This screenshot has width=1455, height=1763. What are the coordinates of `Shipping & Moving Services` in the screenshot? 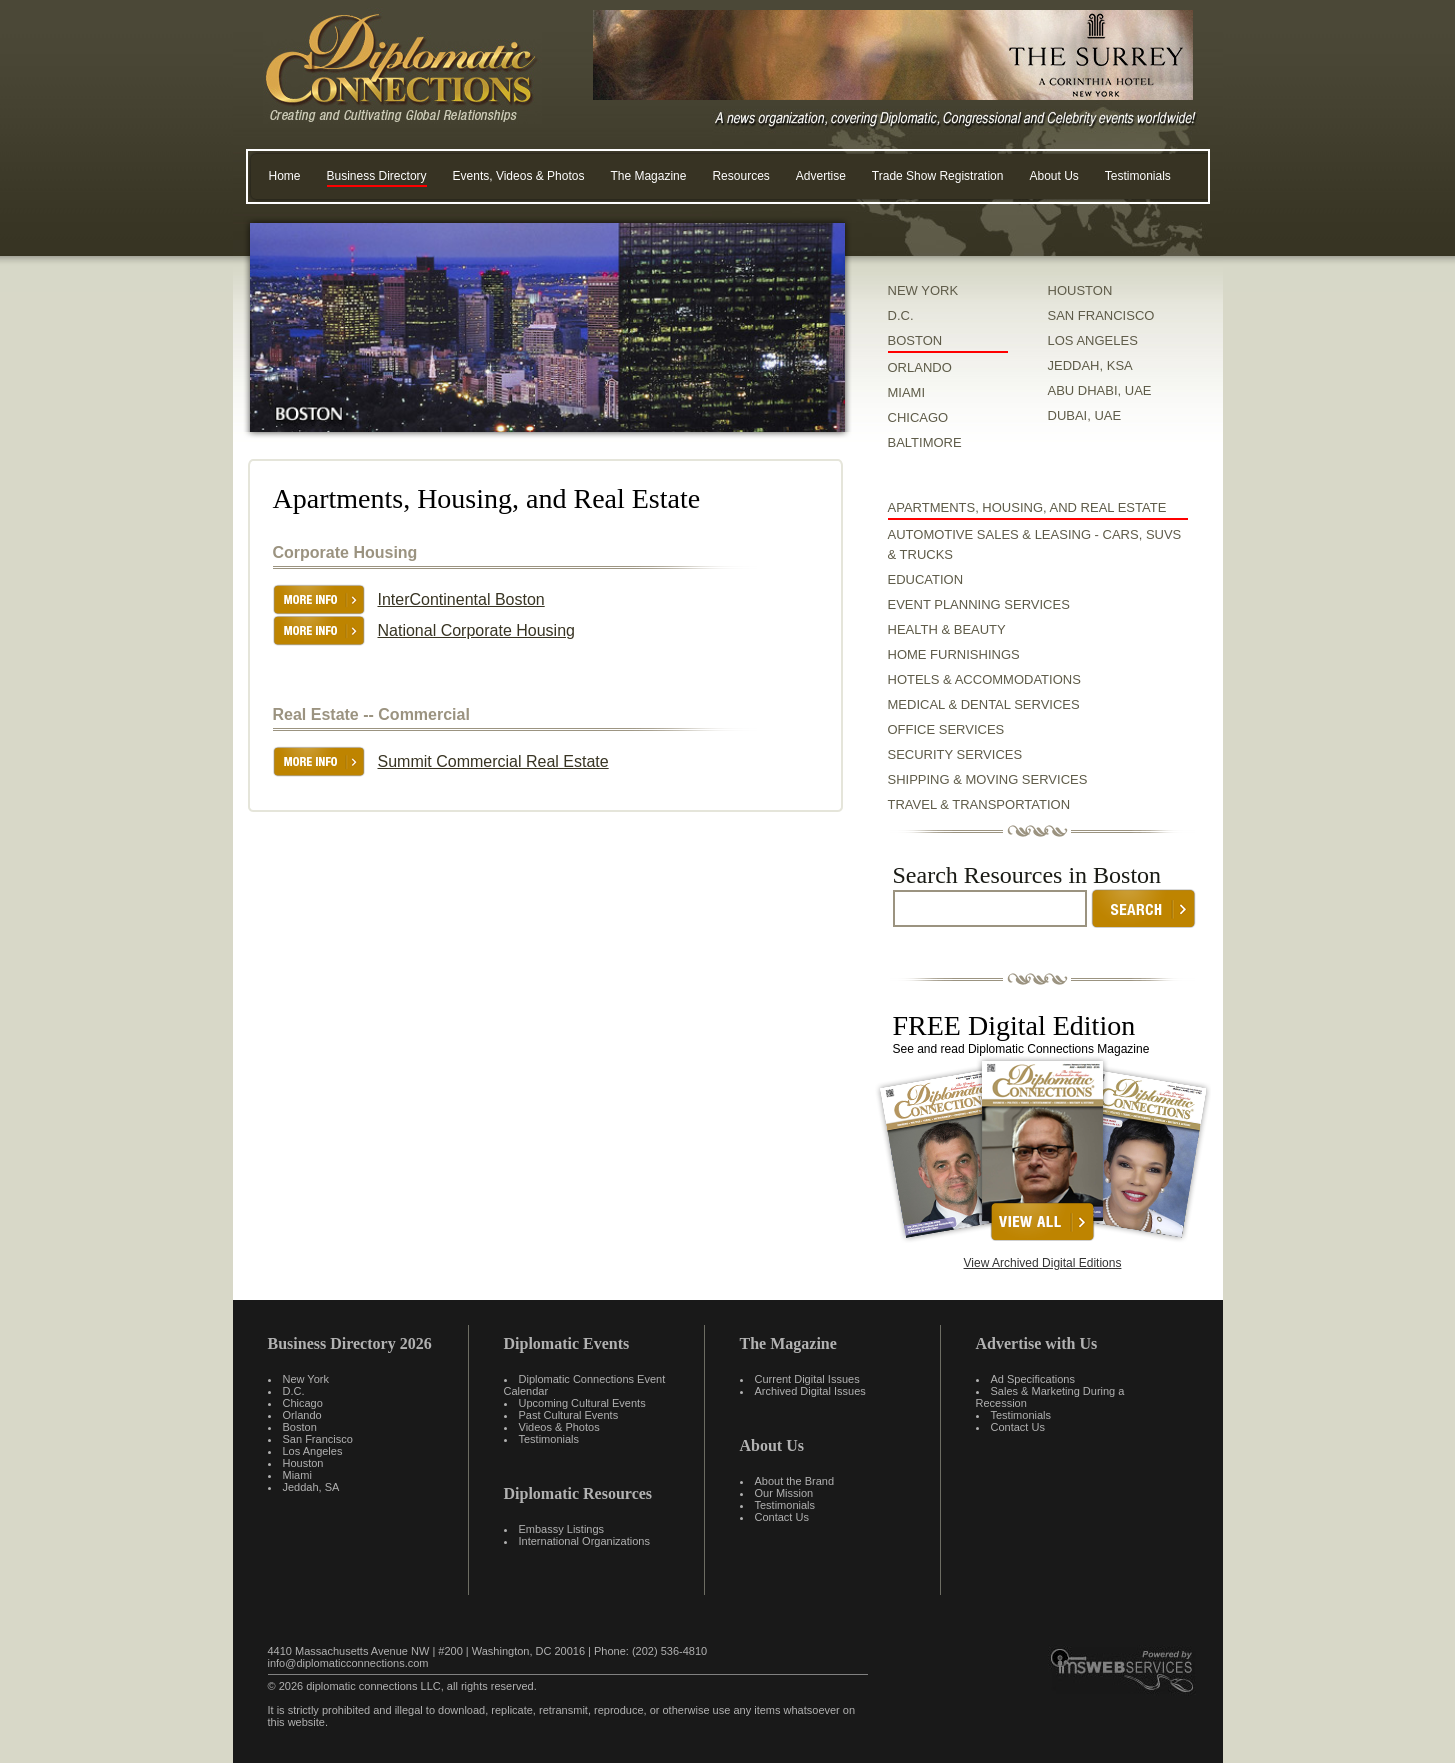 It's located at (988, 779).